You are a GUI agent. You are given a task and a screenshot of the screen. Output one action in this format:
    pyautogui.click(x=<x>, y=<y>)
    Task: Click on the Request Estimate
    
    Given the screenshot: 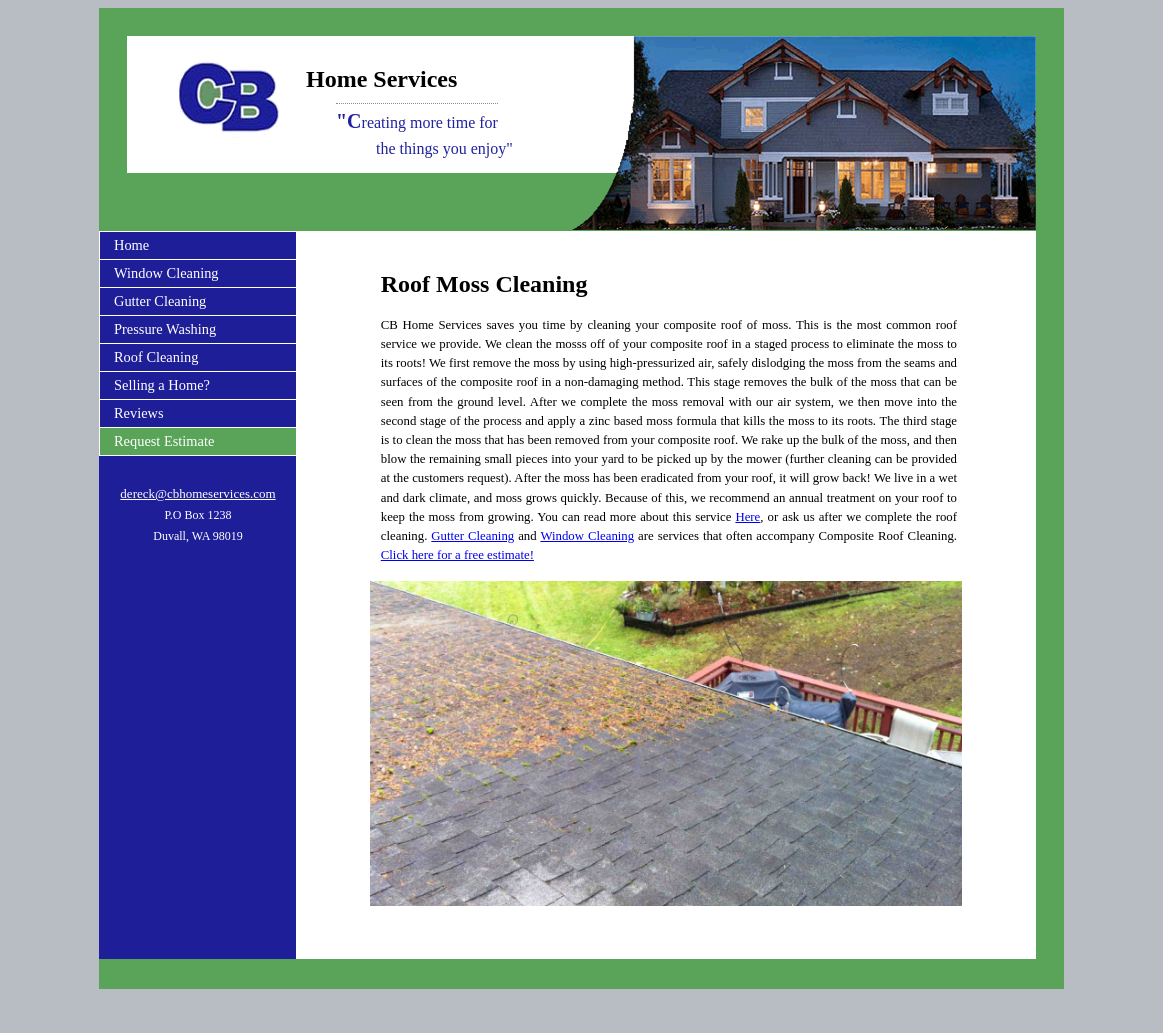 What is the action you would take?
    pyautogui.click(x=164, y=441)
    